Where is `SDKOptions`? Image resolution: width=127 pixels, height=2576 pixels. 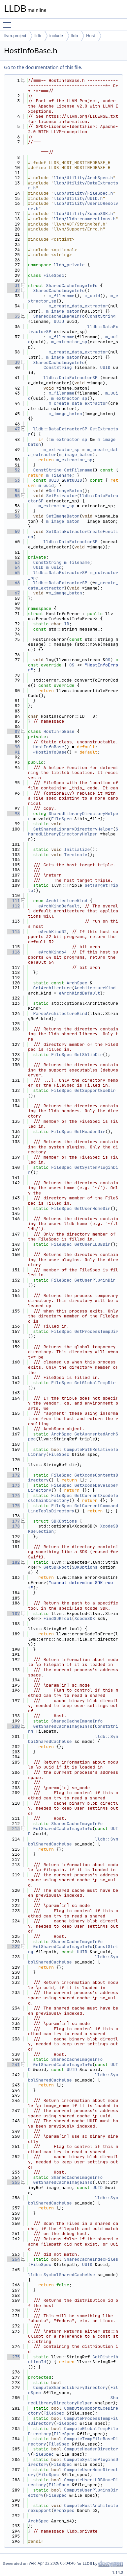 SDKOptions is located at coordinates (64, 1521).